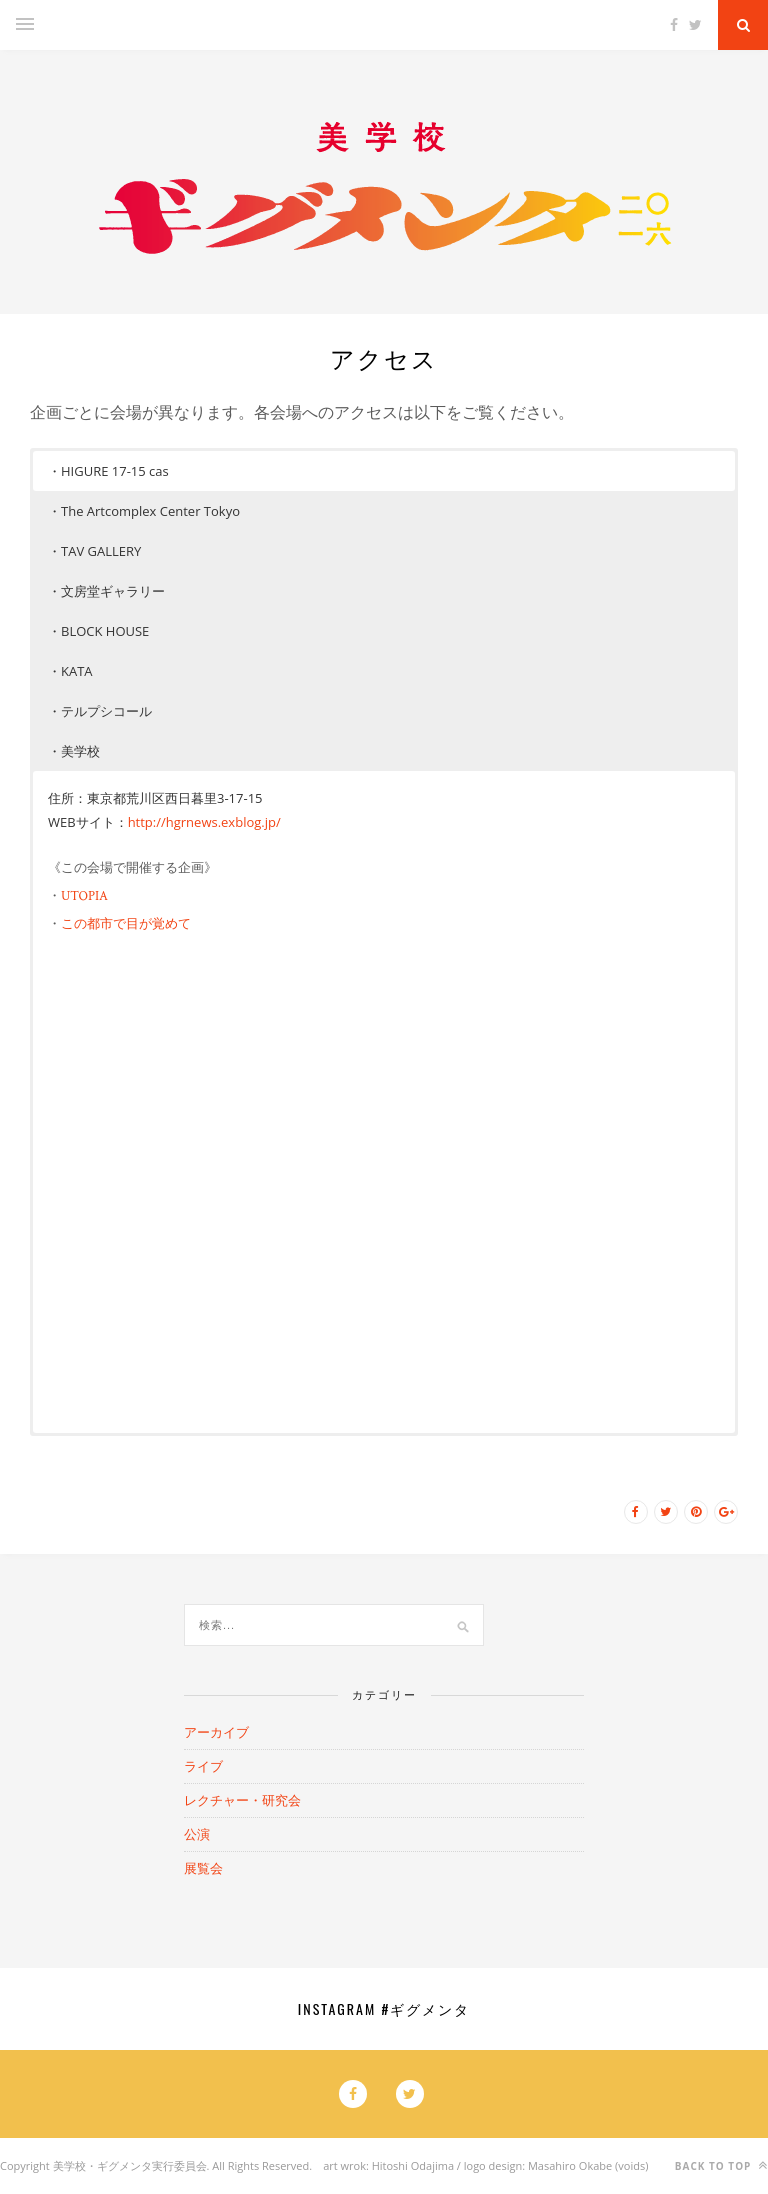  I want to click on http://hgrnews.exblog.jp/, so click(204, 822).